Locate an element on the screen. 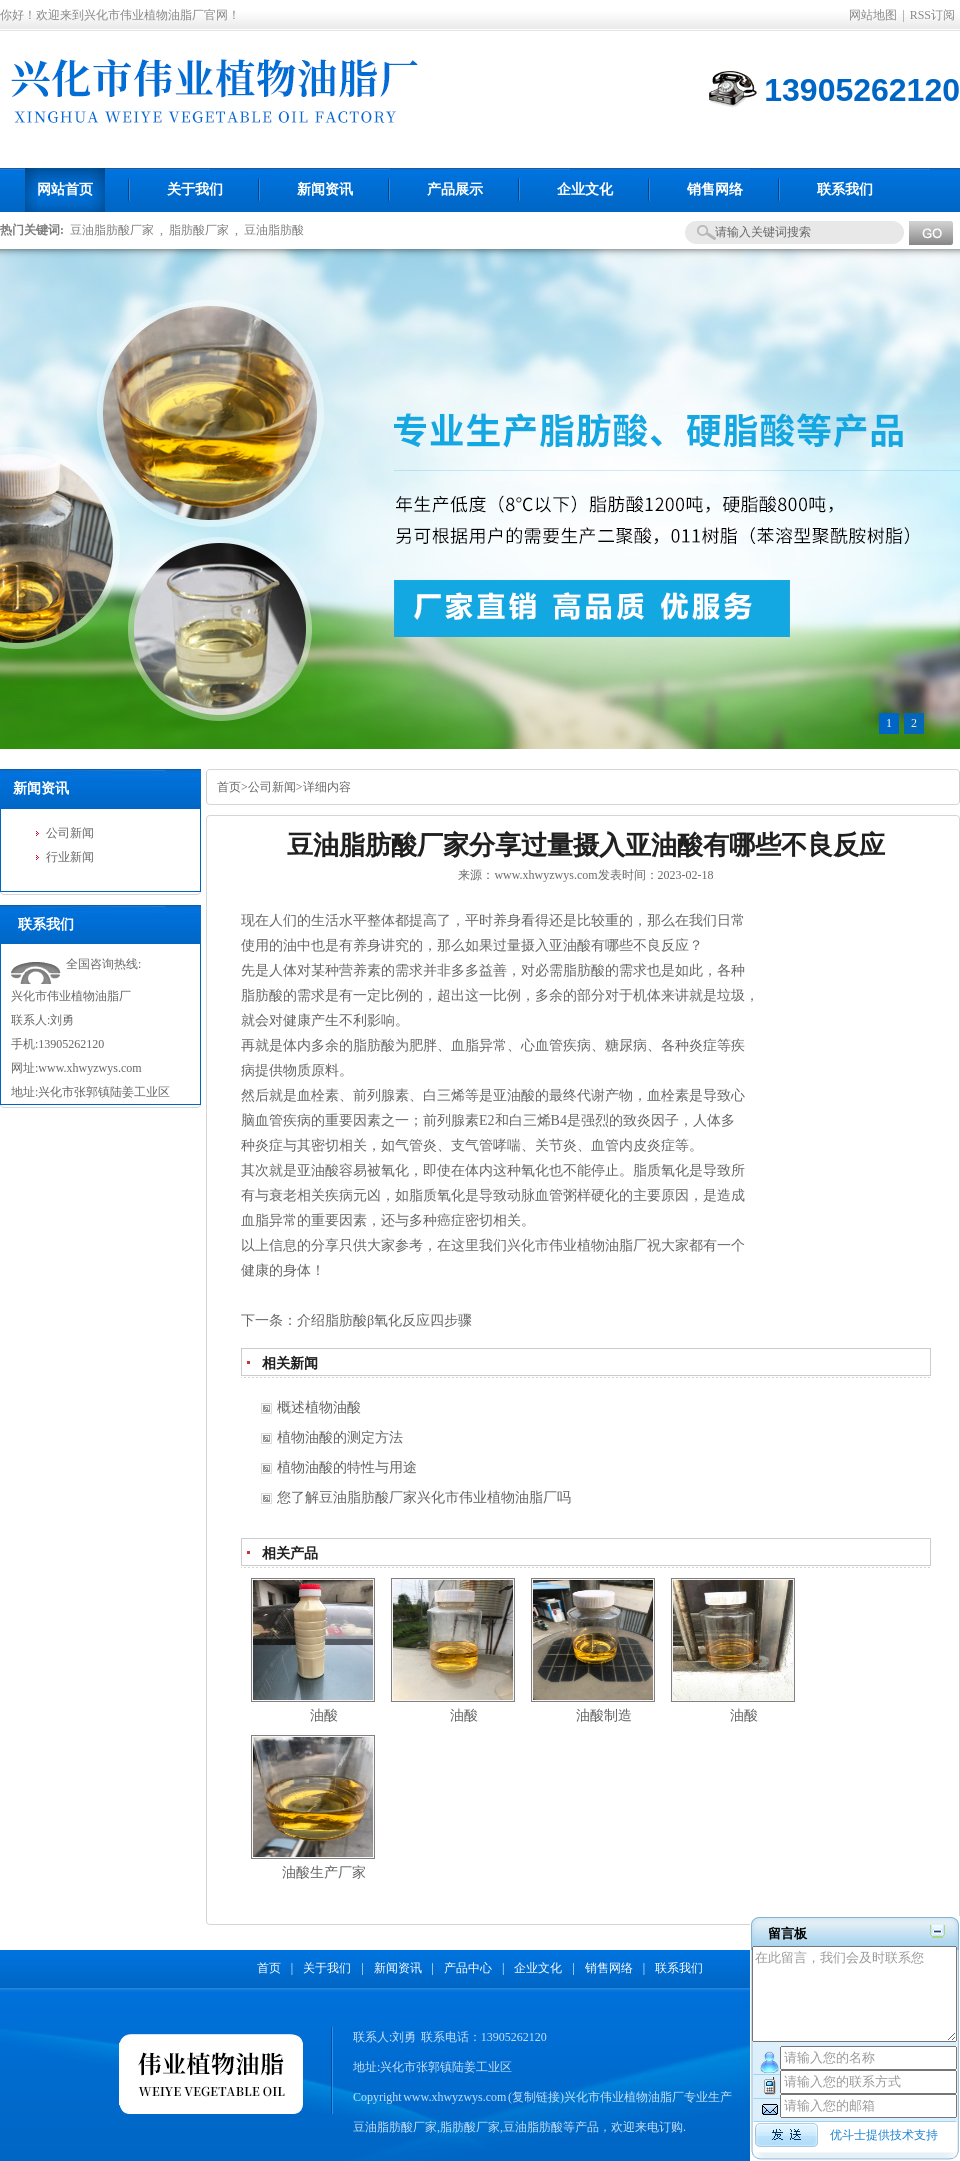 This screenshot has height=2161, width=960. 企业文化 is located at coordinates (538, 1968).